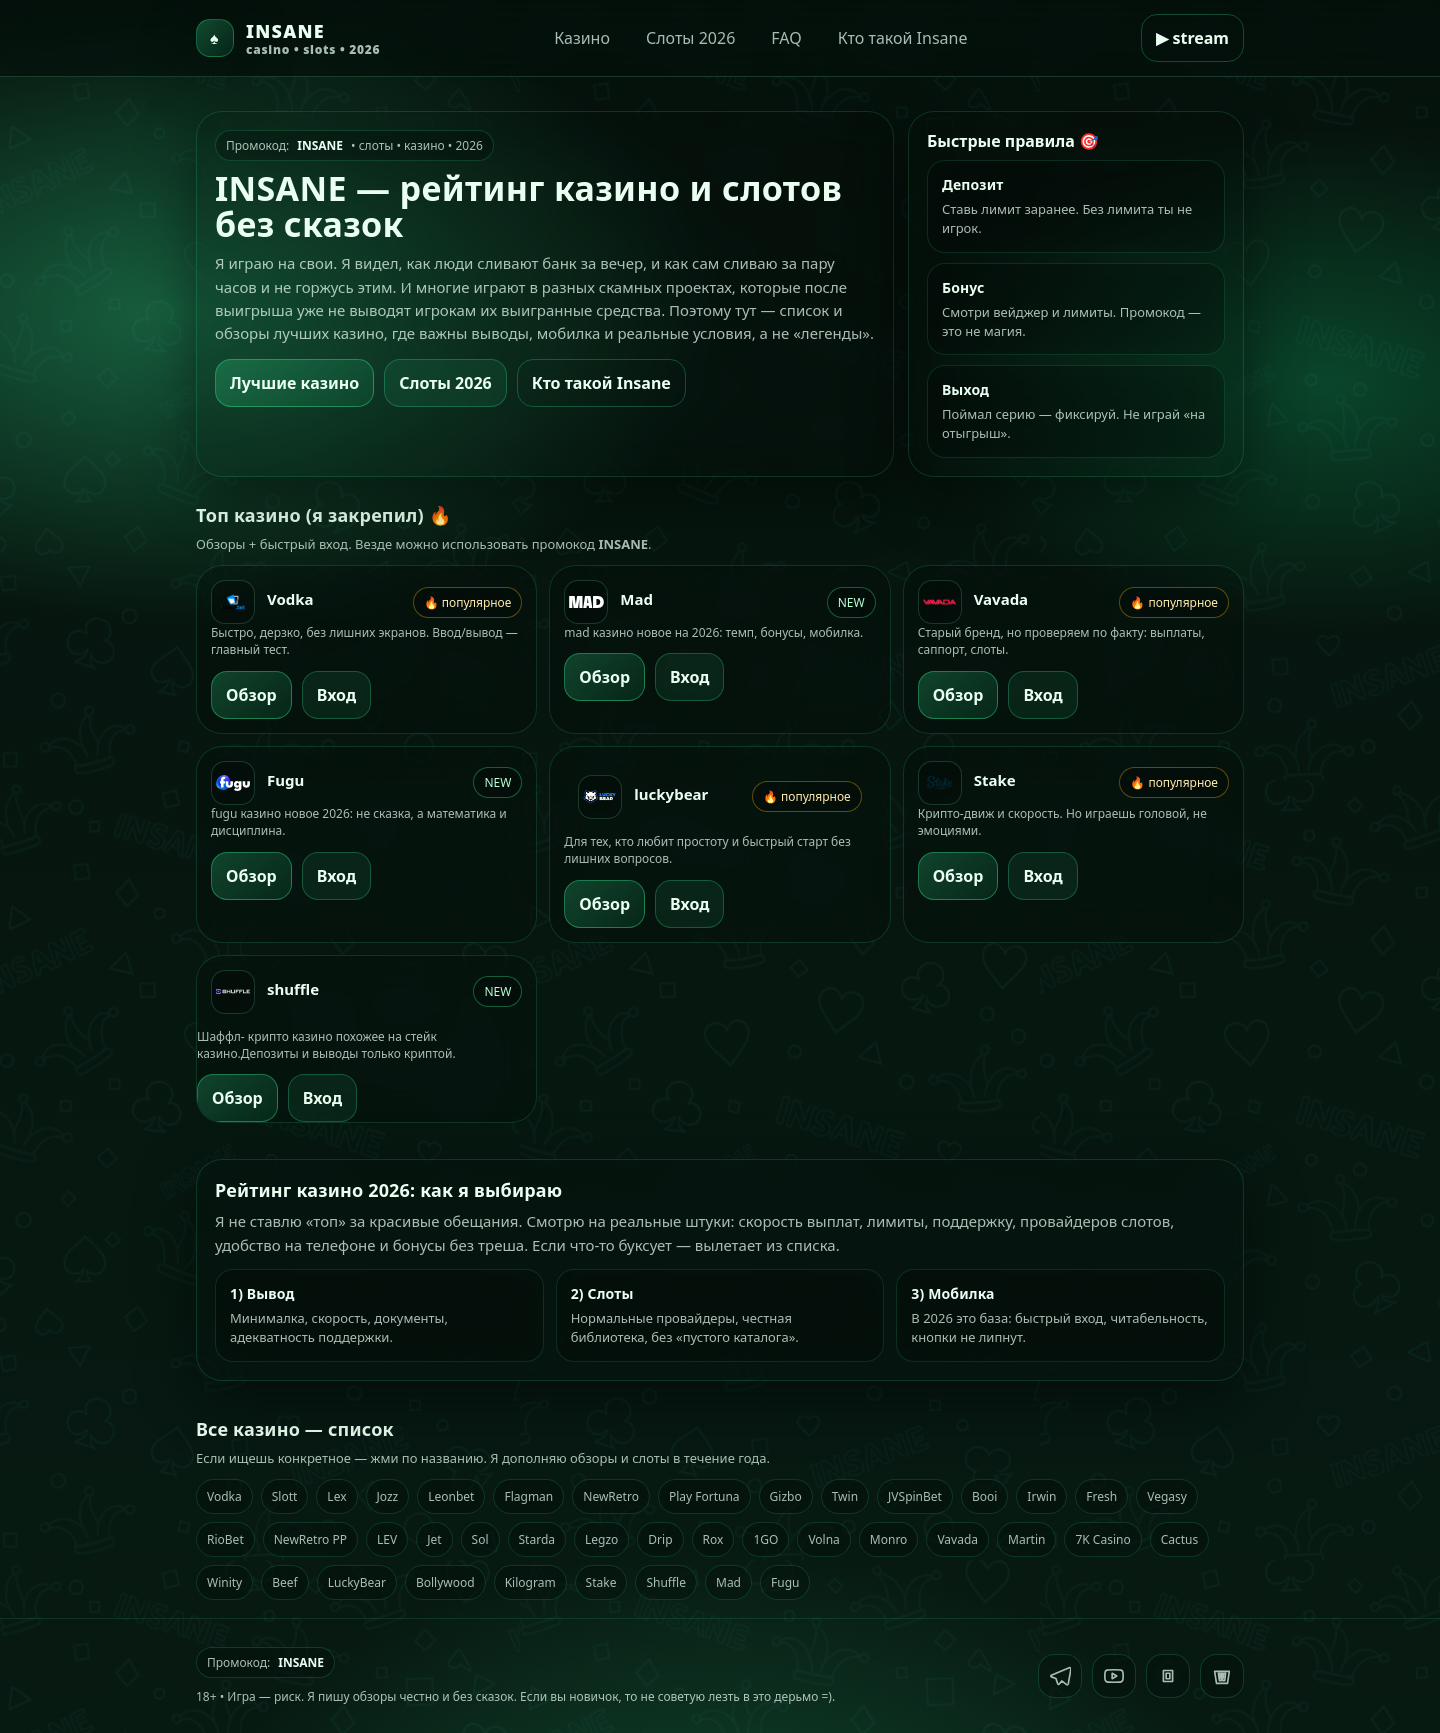  What do you see at coordinates (451, 1496) in the screenshot?
I see `Leonbet` at bounding box center [451, 1496].